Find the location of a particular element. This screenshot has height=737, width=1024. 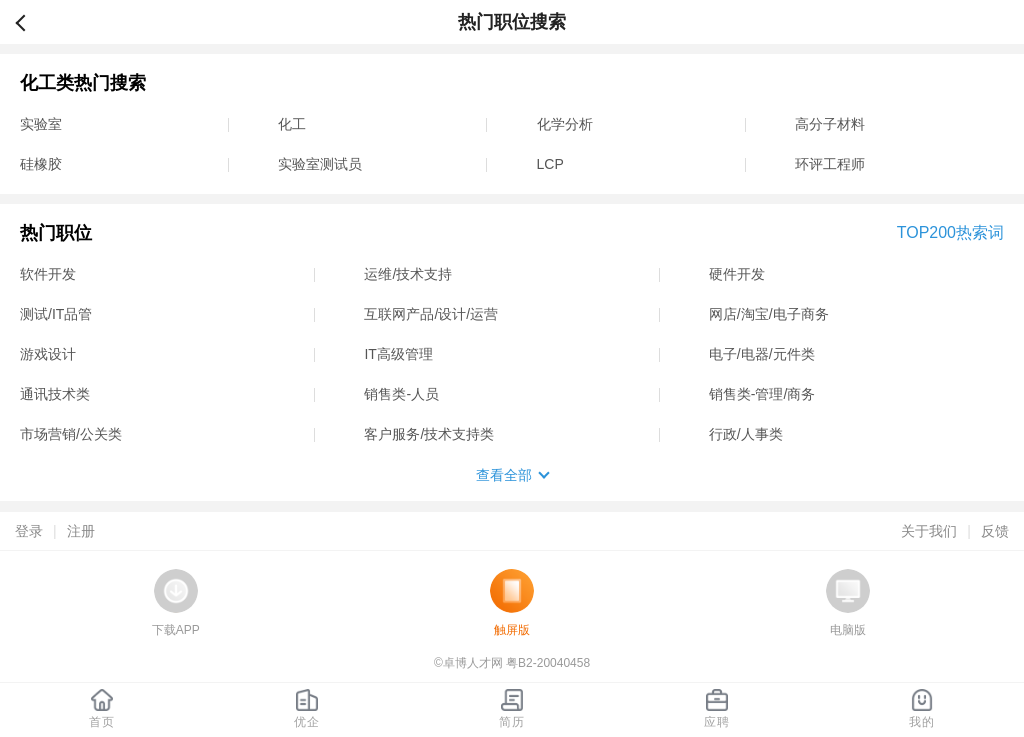

关于我们 is located at coordinates (929, 531).